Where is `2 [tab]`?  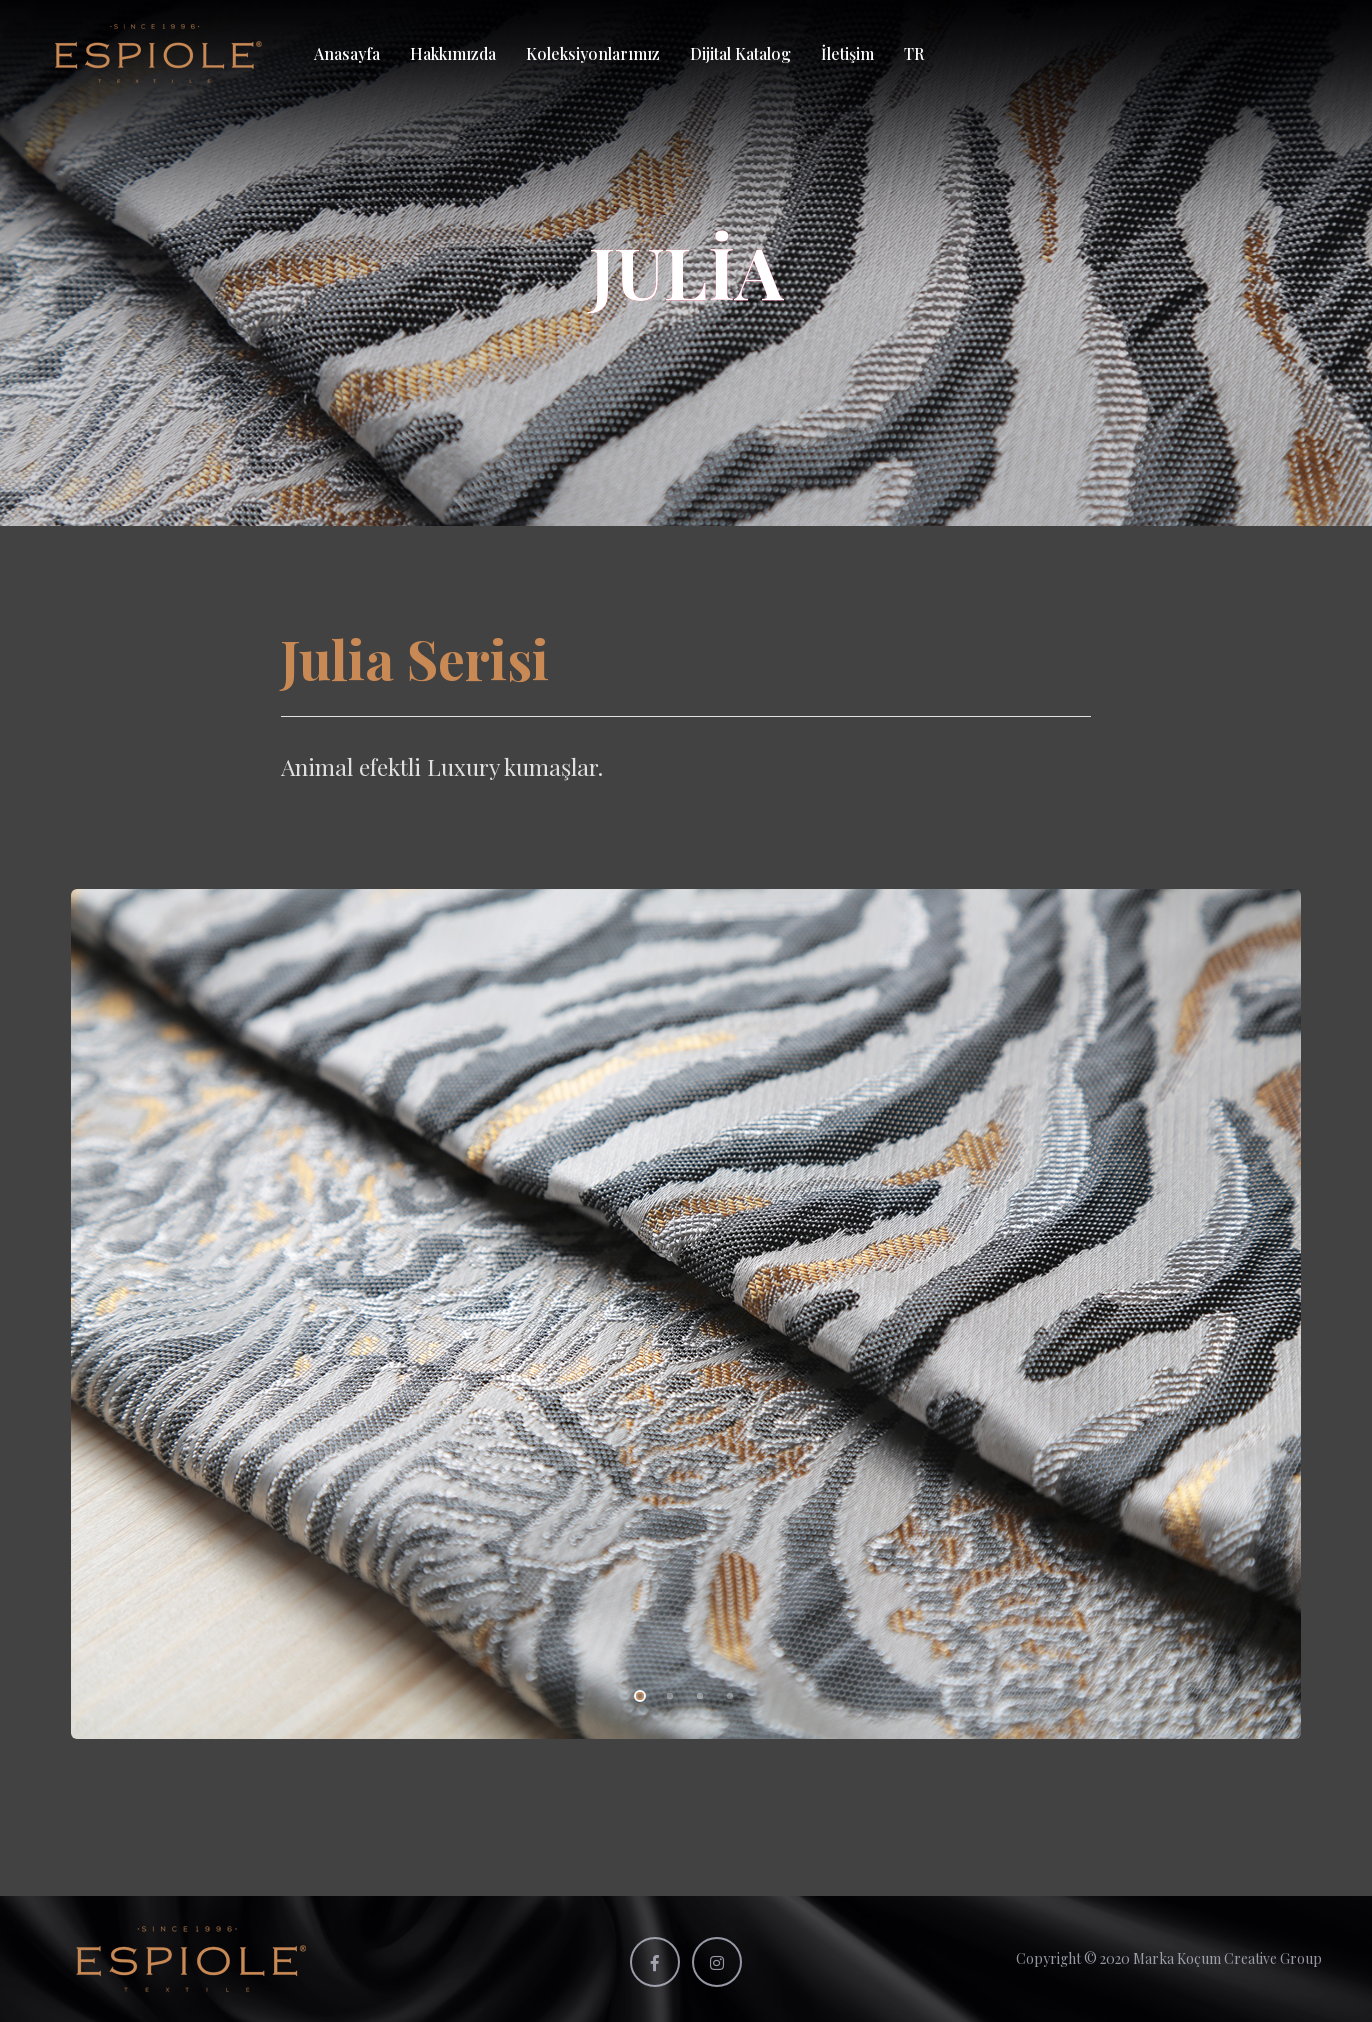 2 [tab] is located at coordinates (666, 1693).